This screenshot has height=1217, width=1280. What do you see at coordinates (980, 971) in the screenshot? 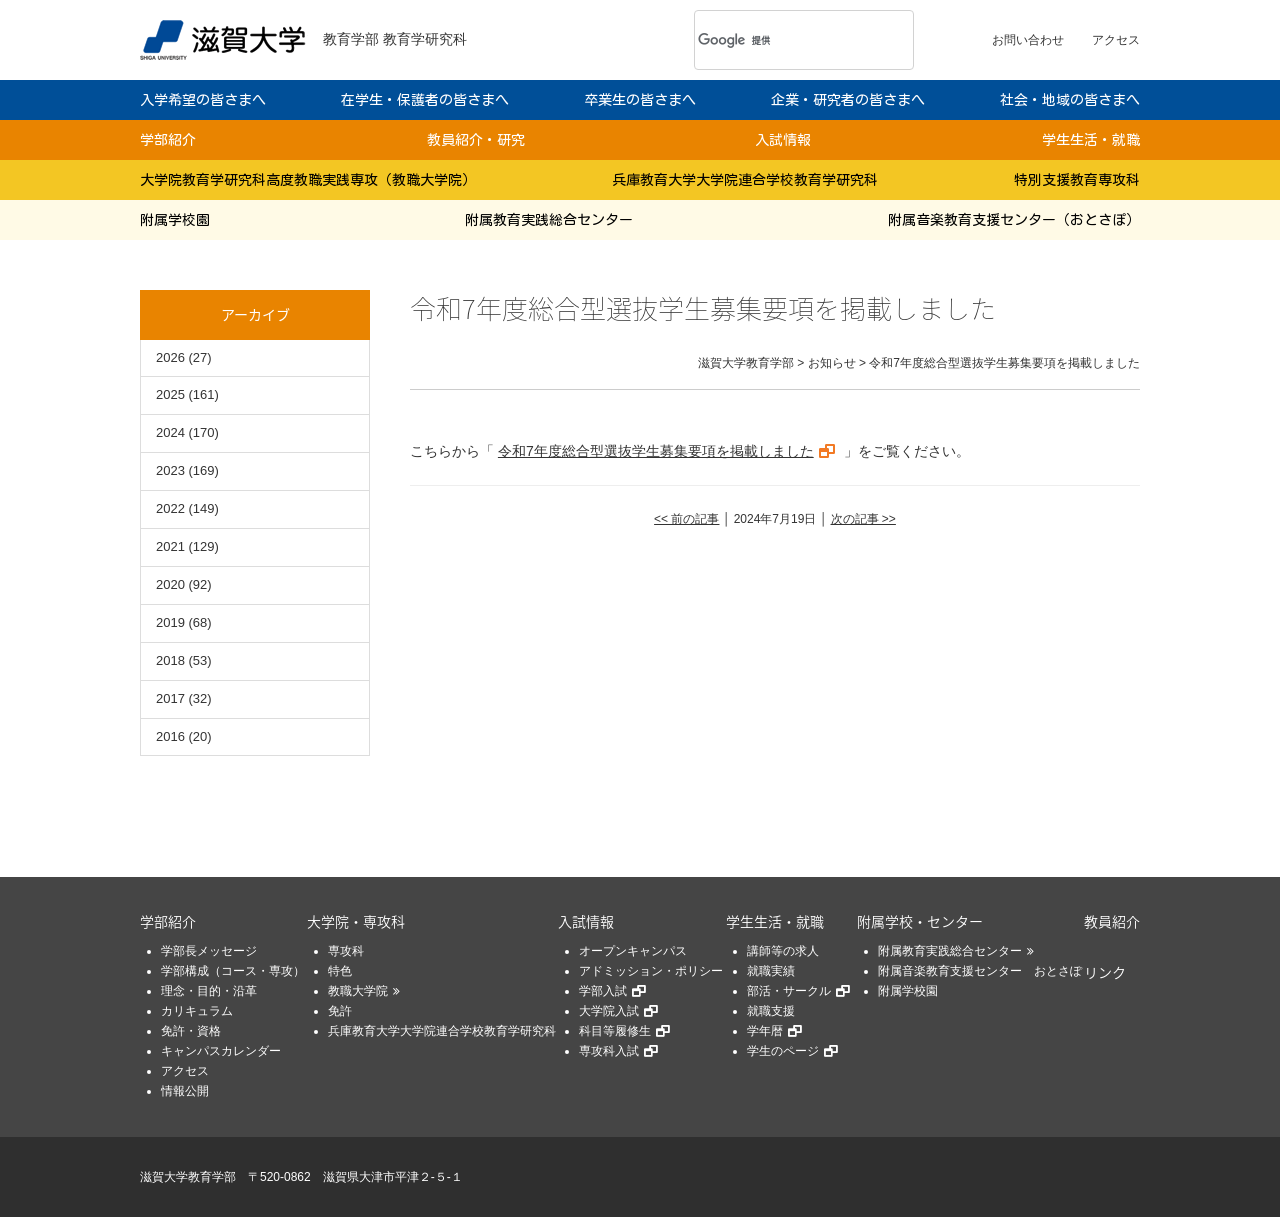
I see `附属音楽教育支援センター おとさぽ` at bounding box center [980, 971].